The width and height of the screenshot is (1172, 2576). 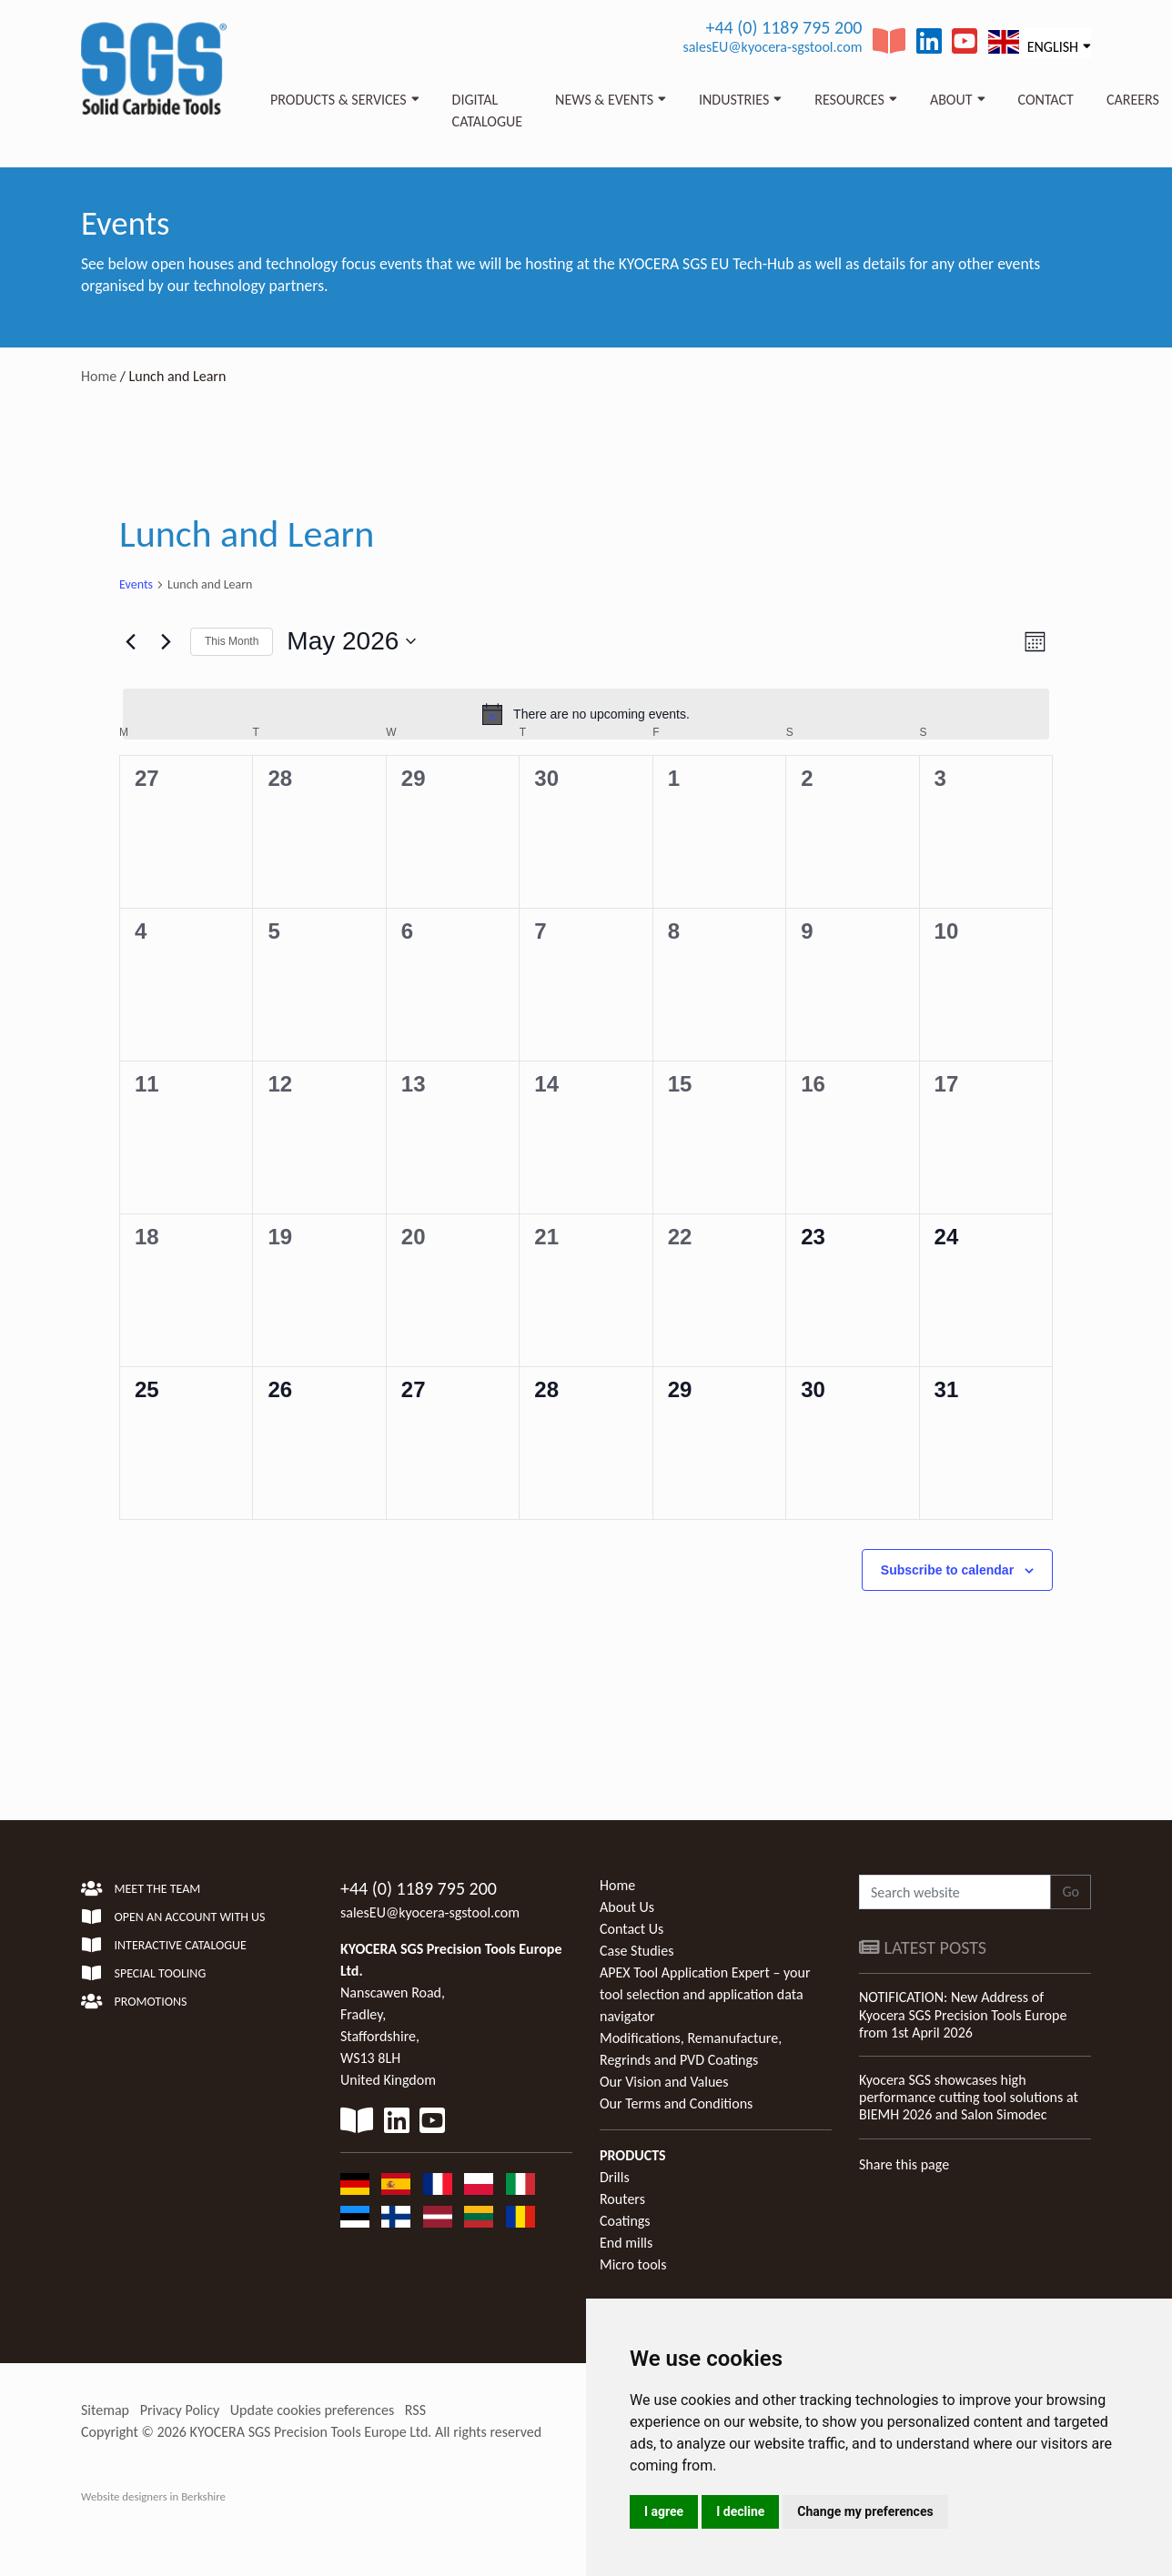 What do you see at coordinates (955, 1892) in the screenshot?
I see `[Search website]` at bounding box center [955, 1892].